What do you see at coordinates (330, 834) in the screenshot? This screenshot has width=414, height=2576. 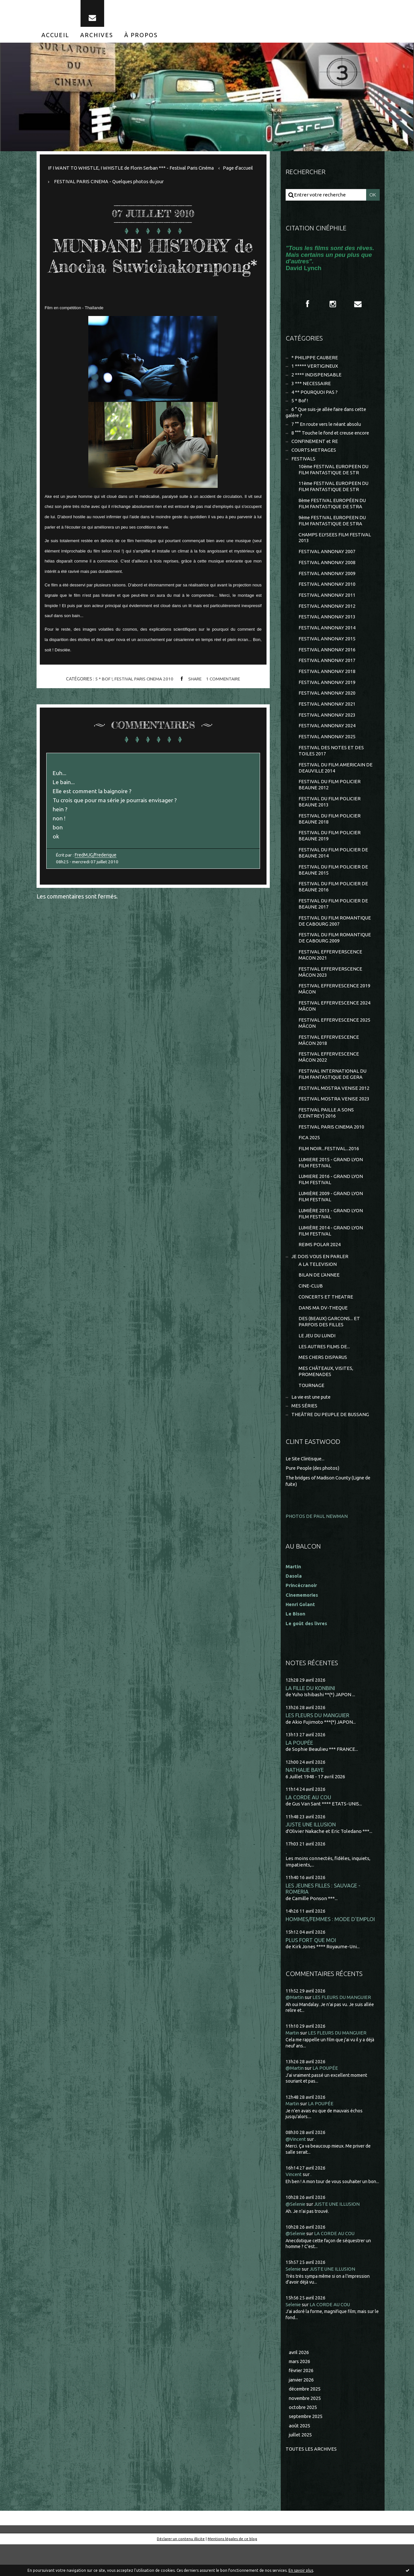 I see `FESTIVAL DU FILM POLICIER BEAUNE 2018` at bounding box center [330, 834].